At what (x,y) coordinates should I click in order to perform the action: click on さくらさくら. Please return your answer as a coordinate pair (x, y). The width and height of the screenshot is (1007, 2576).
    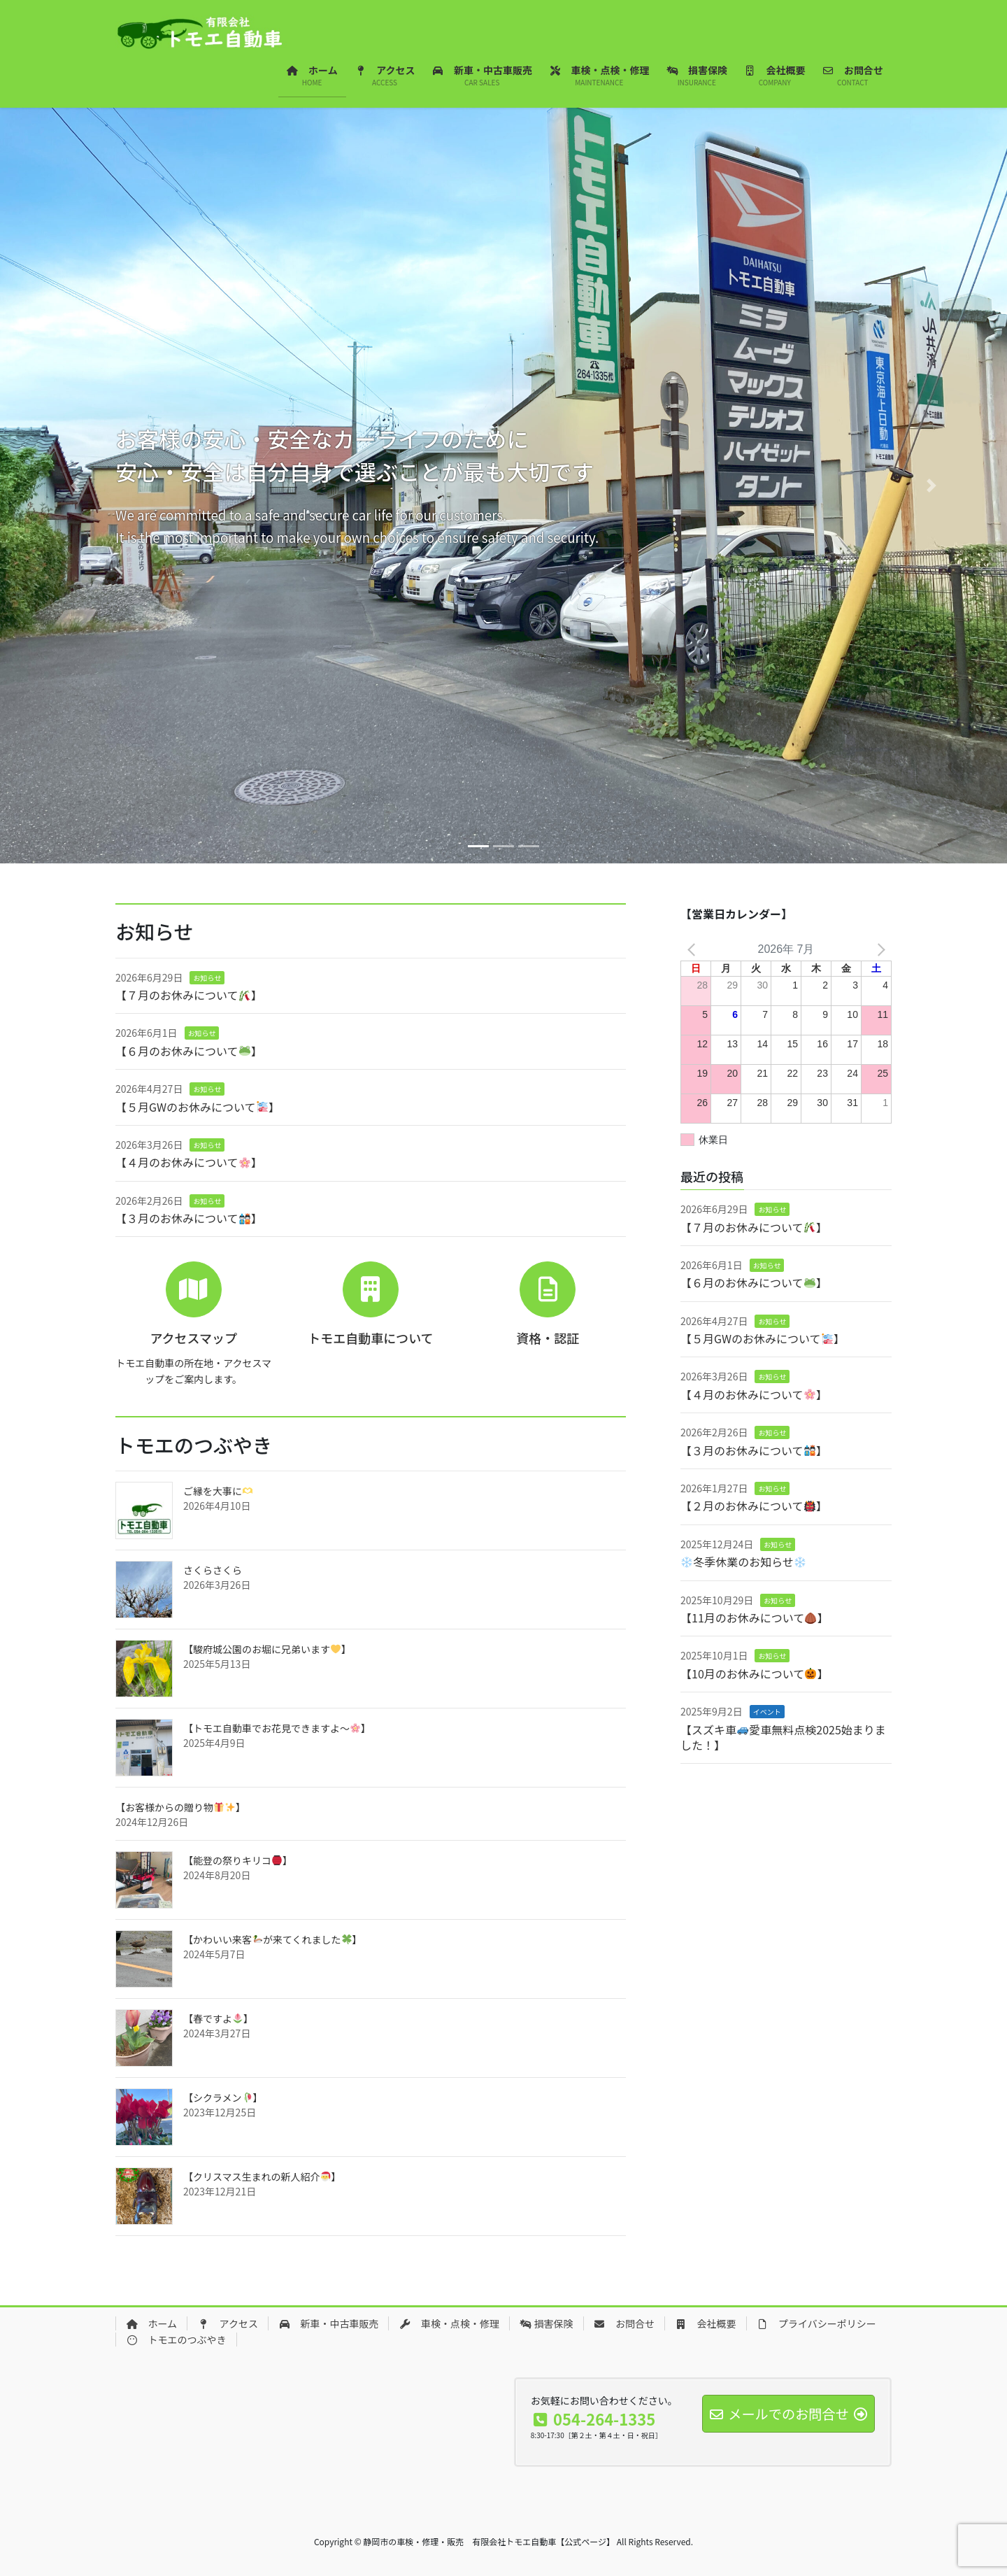
    Looking at the image, I should click on (212, 1570).